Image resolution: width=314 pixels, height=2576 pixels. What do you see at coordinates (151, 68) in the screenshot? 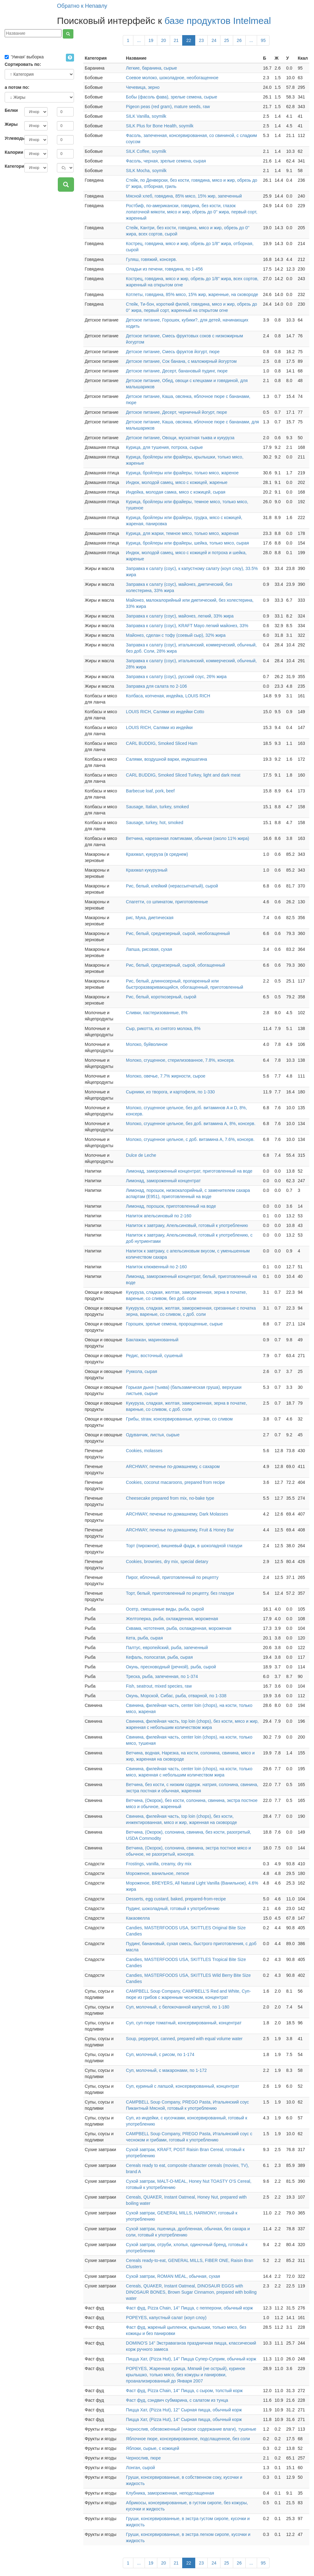
I see `Легкие, баранина, сырые` at bounding box center [151, 68].